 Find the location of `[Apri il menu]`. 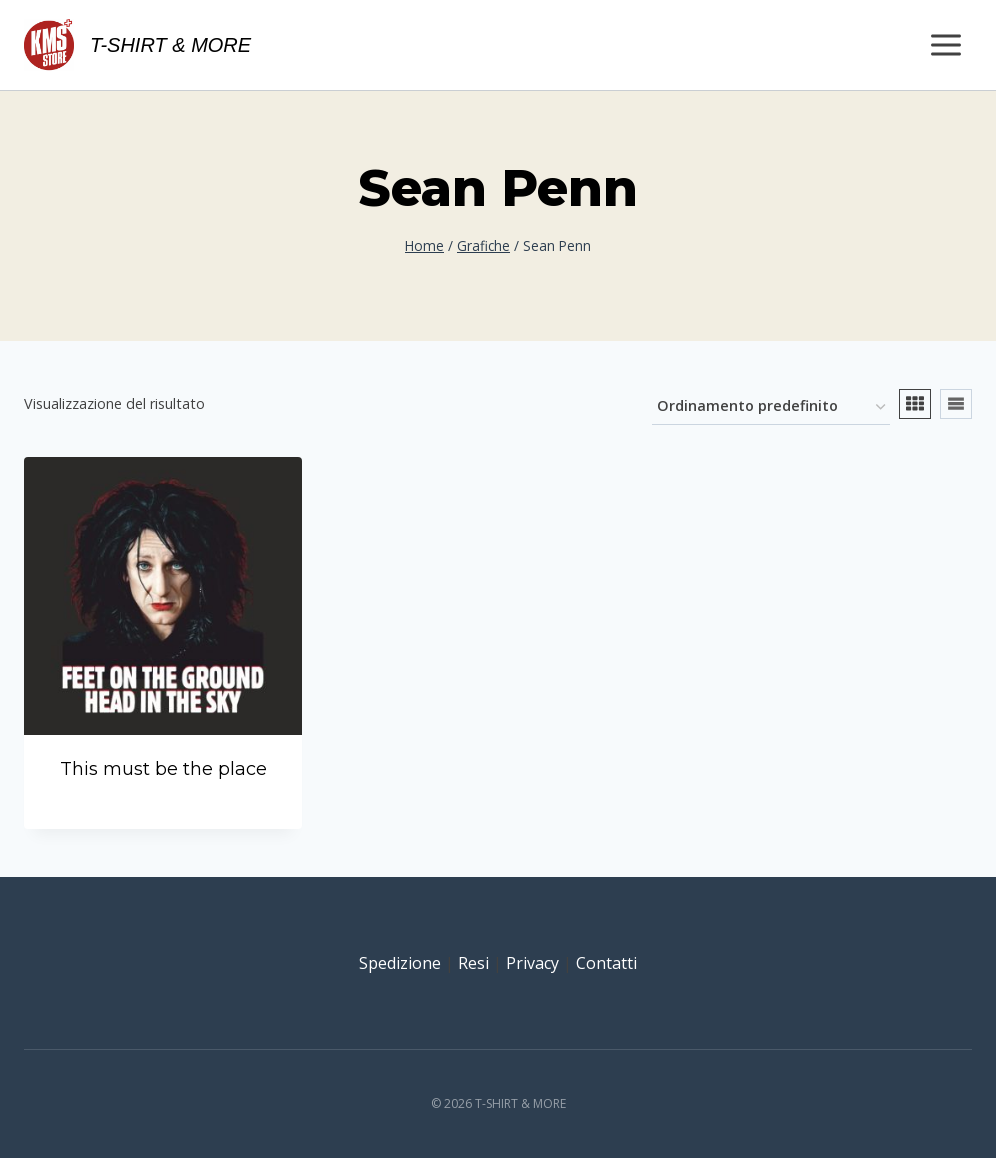

[Apri il menu] is located at coordinates (945, 44).